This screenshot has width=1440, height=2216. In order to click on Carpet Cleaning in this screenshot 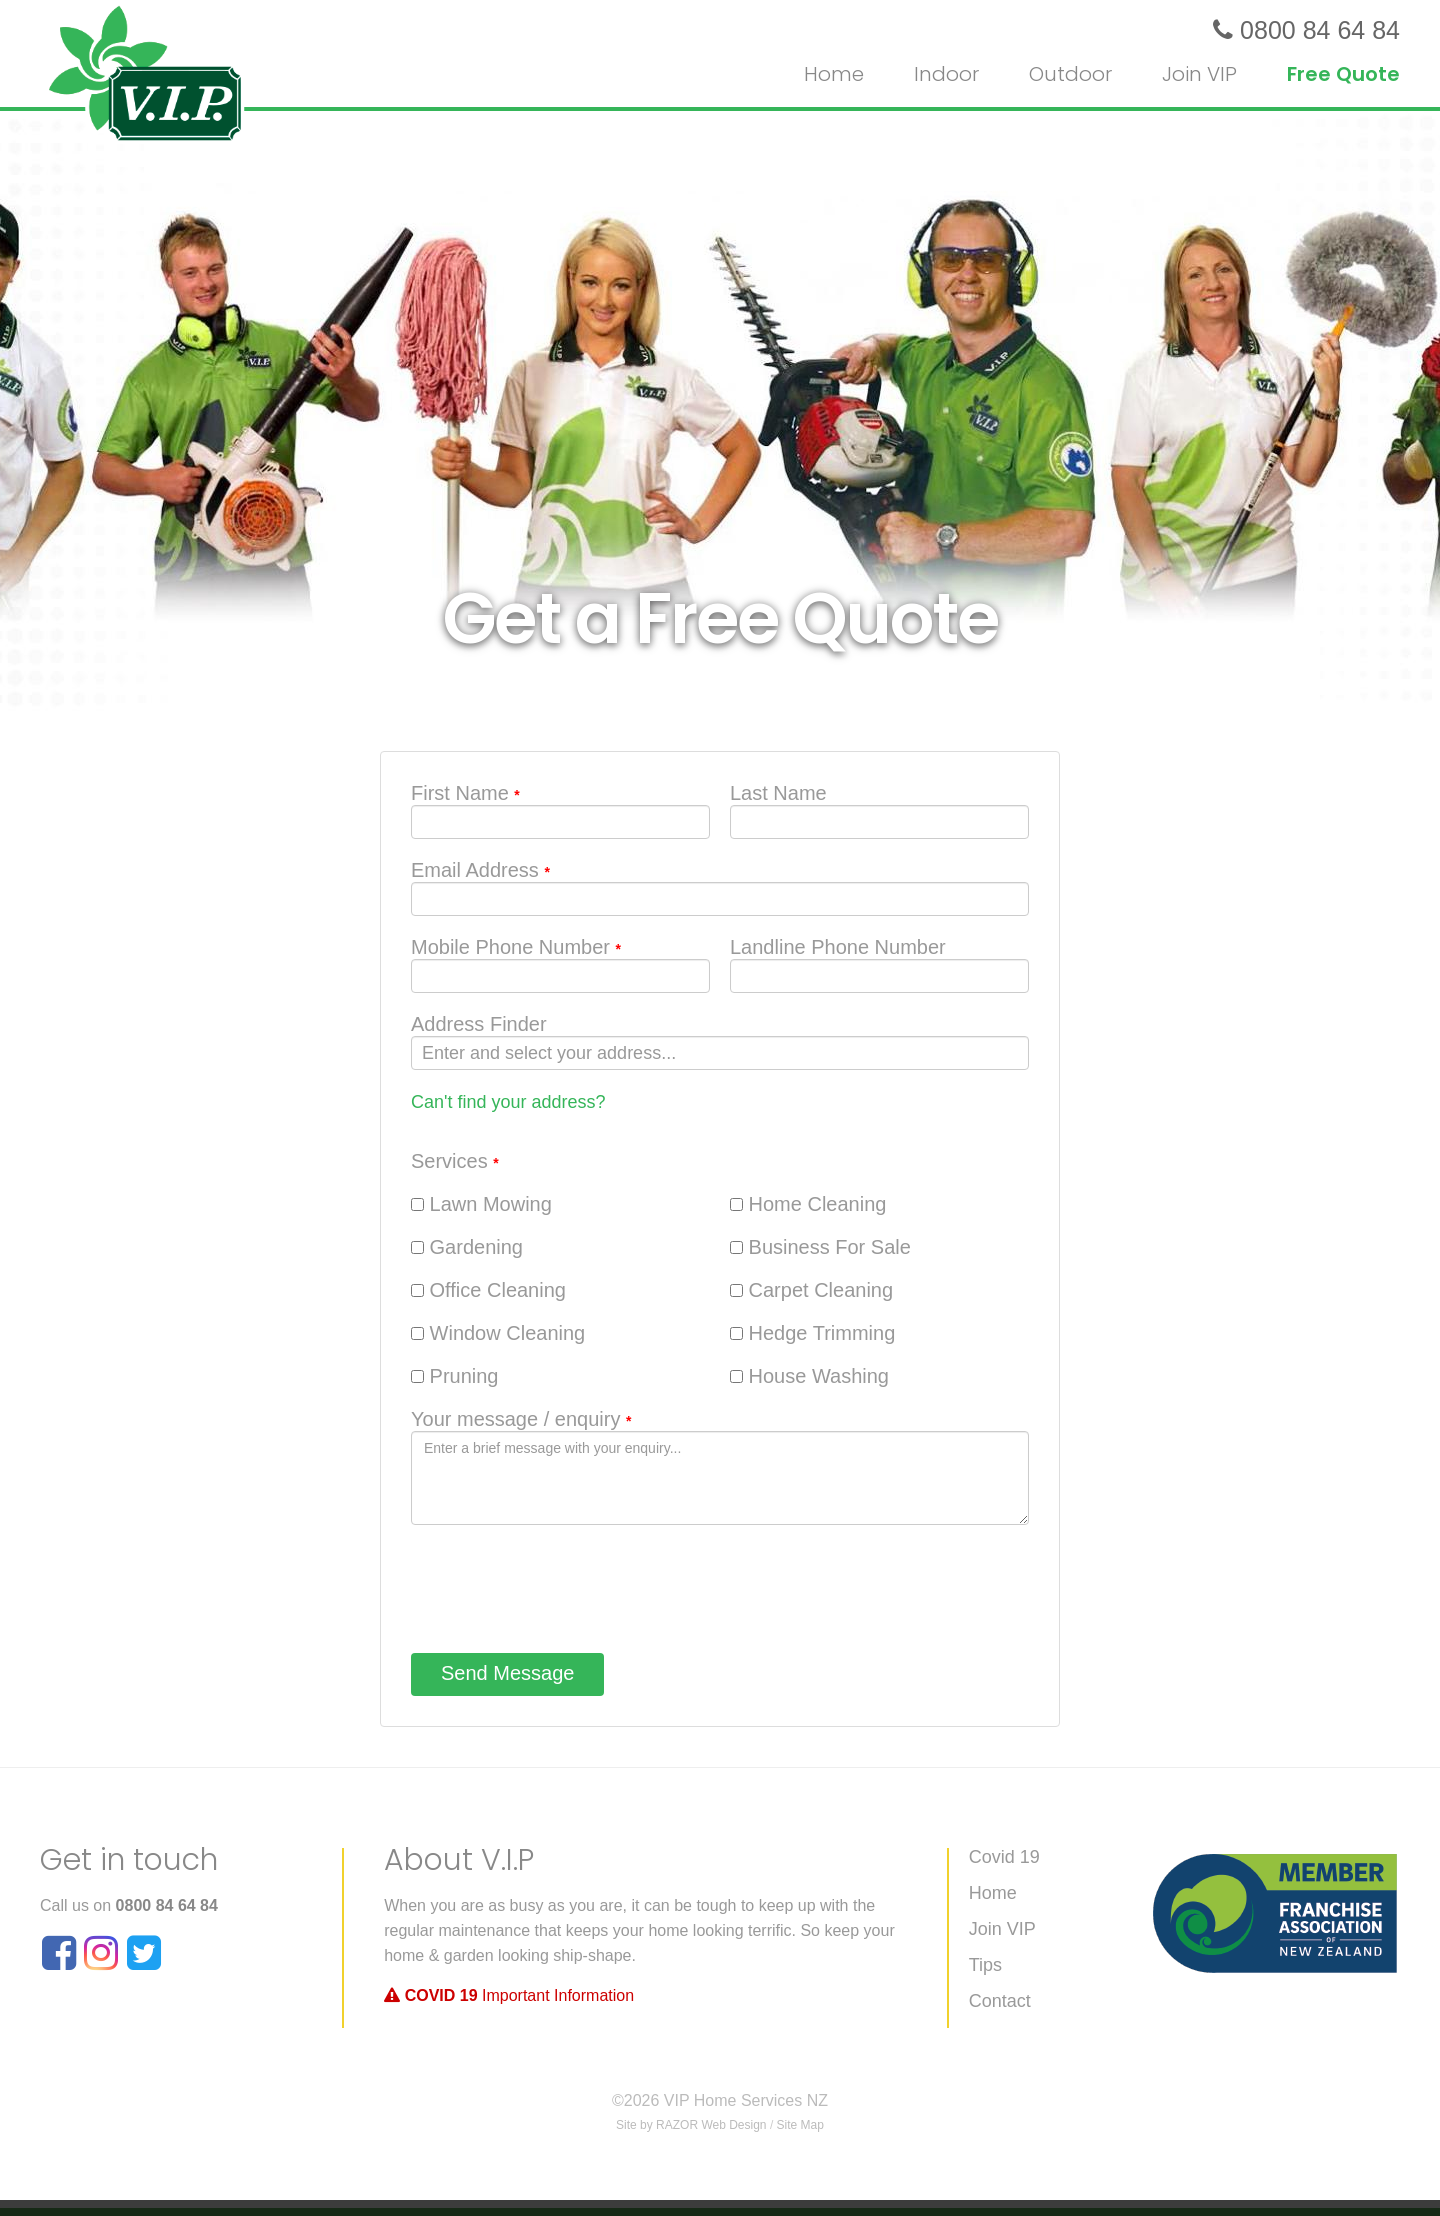, I will do `click(811, 1290)`.